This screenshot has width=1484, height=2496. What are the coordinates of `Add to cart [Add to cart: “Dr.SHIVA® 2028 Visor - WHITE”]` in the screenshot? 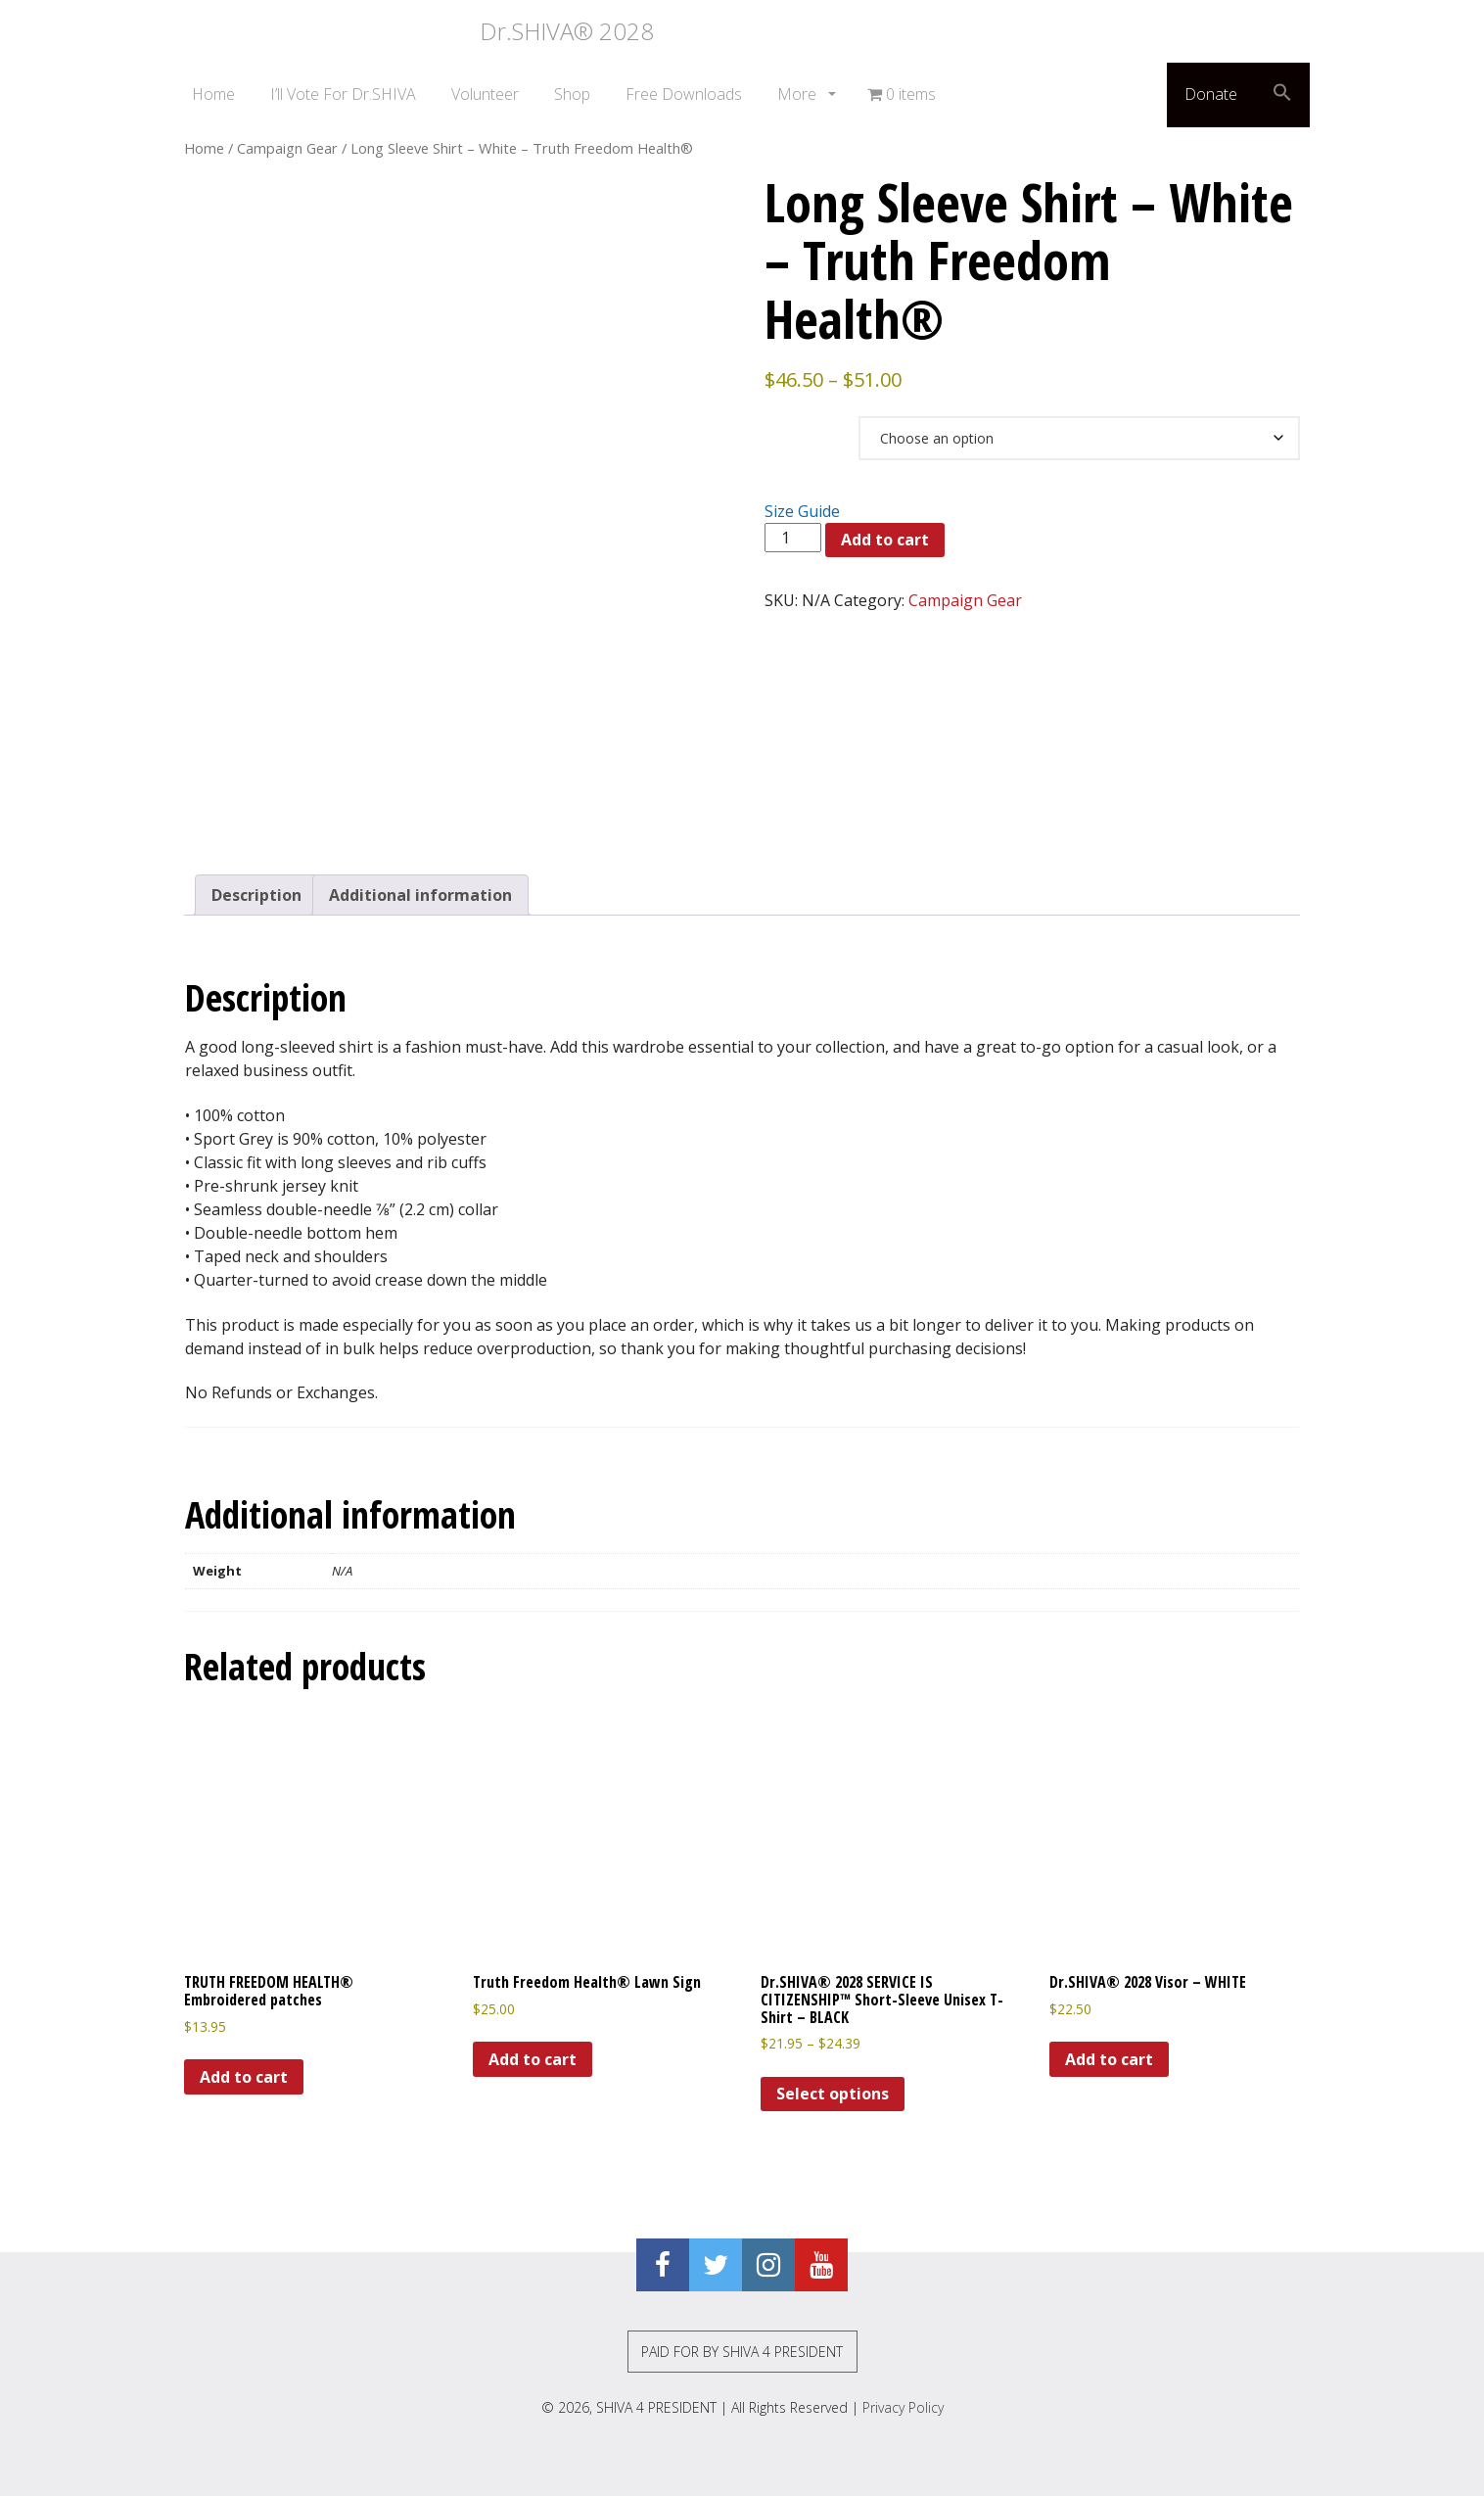 It's located at (1109, 2059).